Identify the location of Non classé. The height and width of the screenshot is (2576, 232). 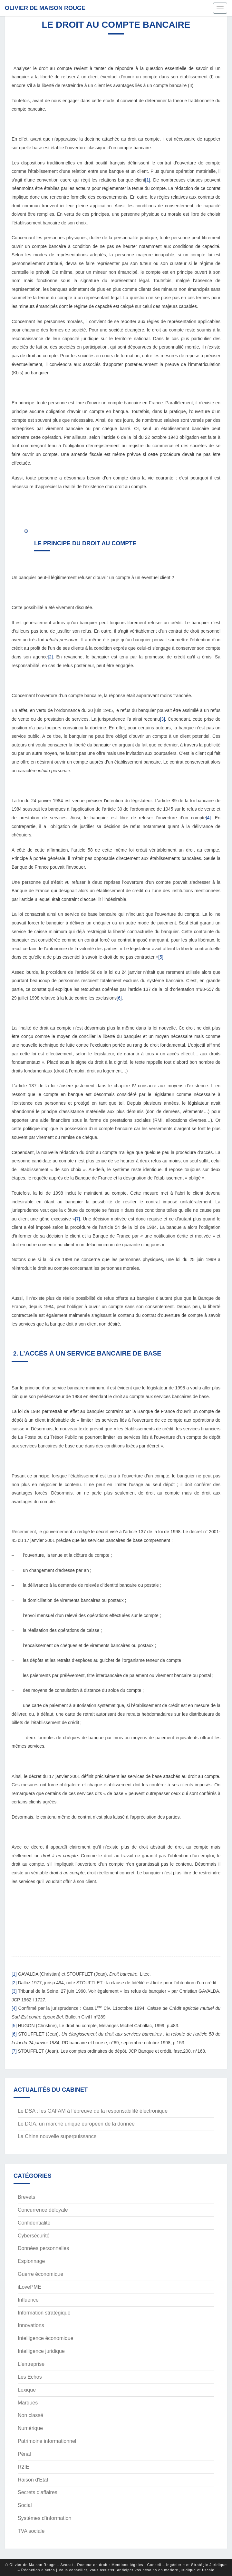
(30, 2415).